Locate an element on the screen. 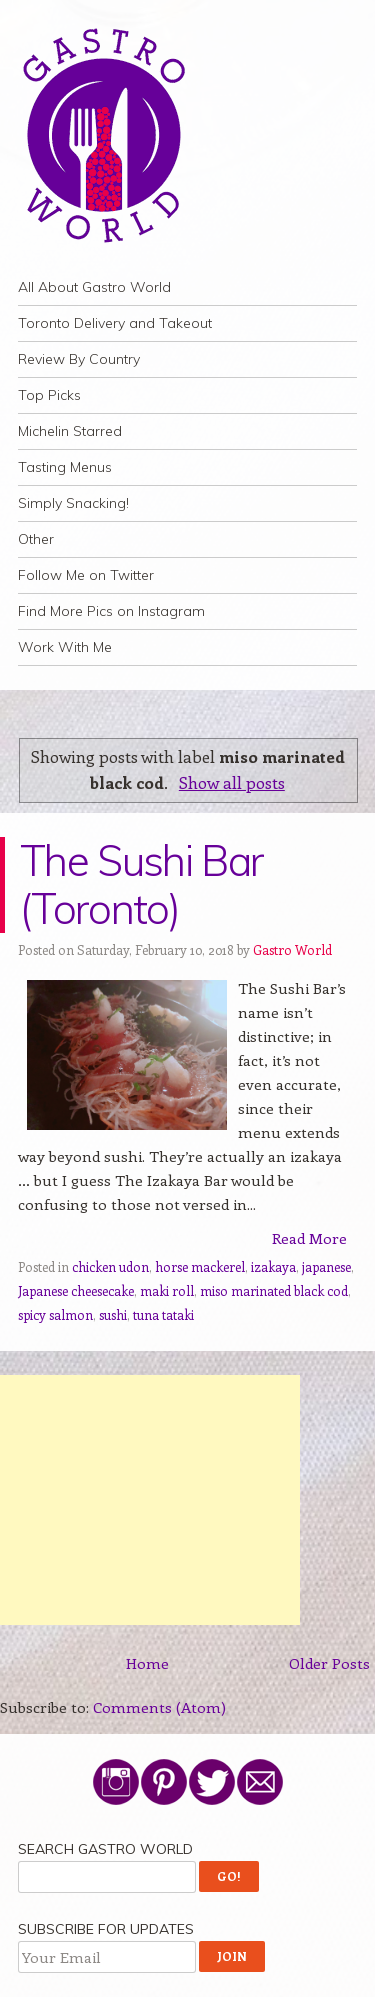  Other is located at coordinates (36, 539).